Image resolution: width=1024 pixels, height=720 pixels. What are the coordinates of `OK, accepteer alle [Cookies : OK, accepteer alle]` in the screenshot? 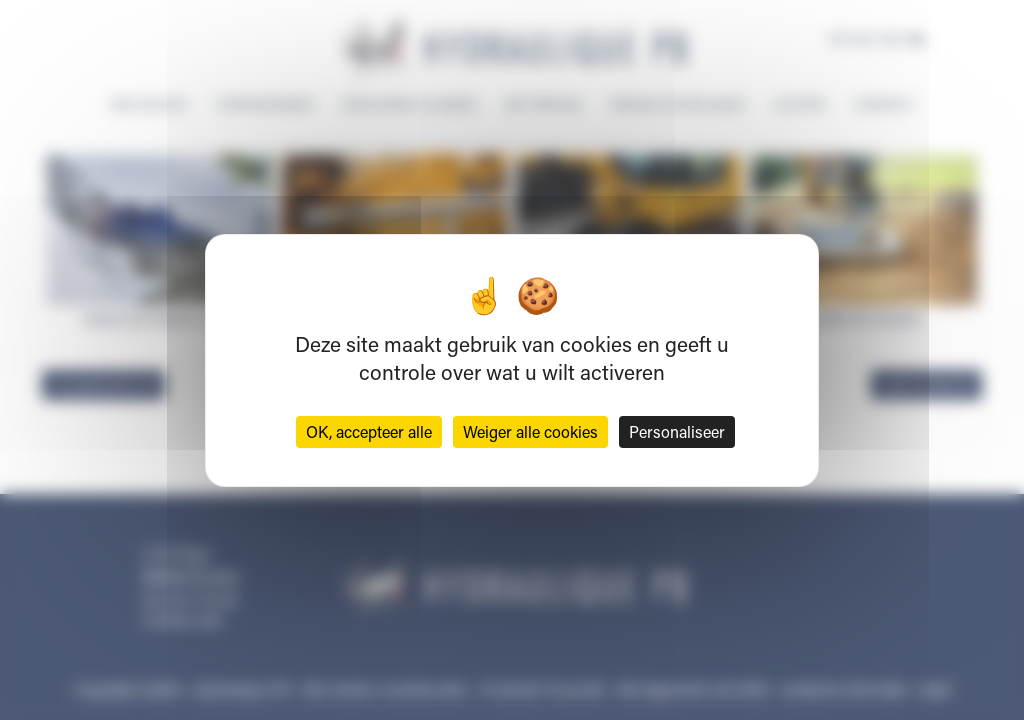 It's located at (369, 431).